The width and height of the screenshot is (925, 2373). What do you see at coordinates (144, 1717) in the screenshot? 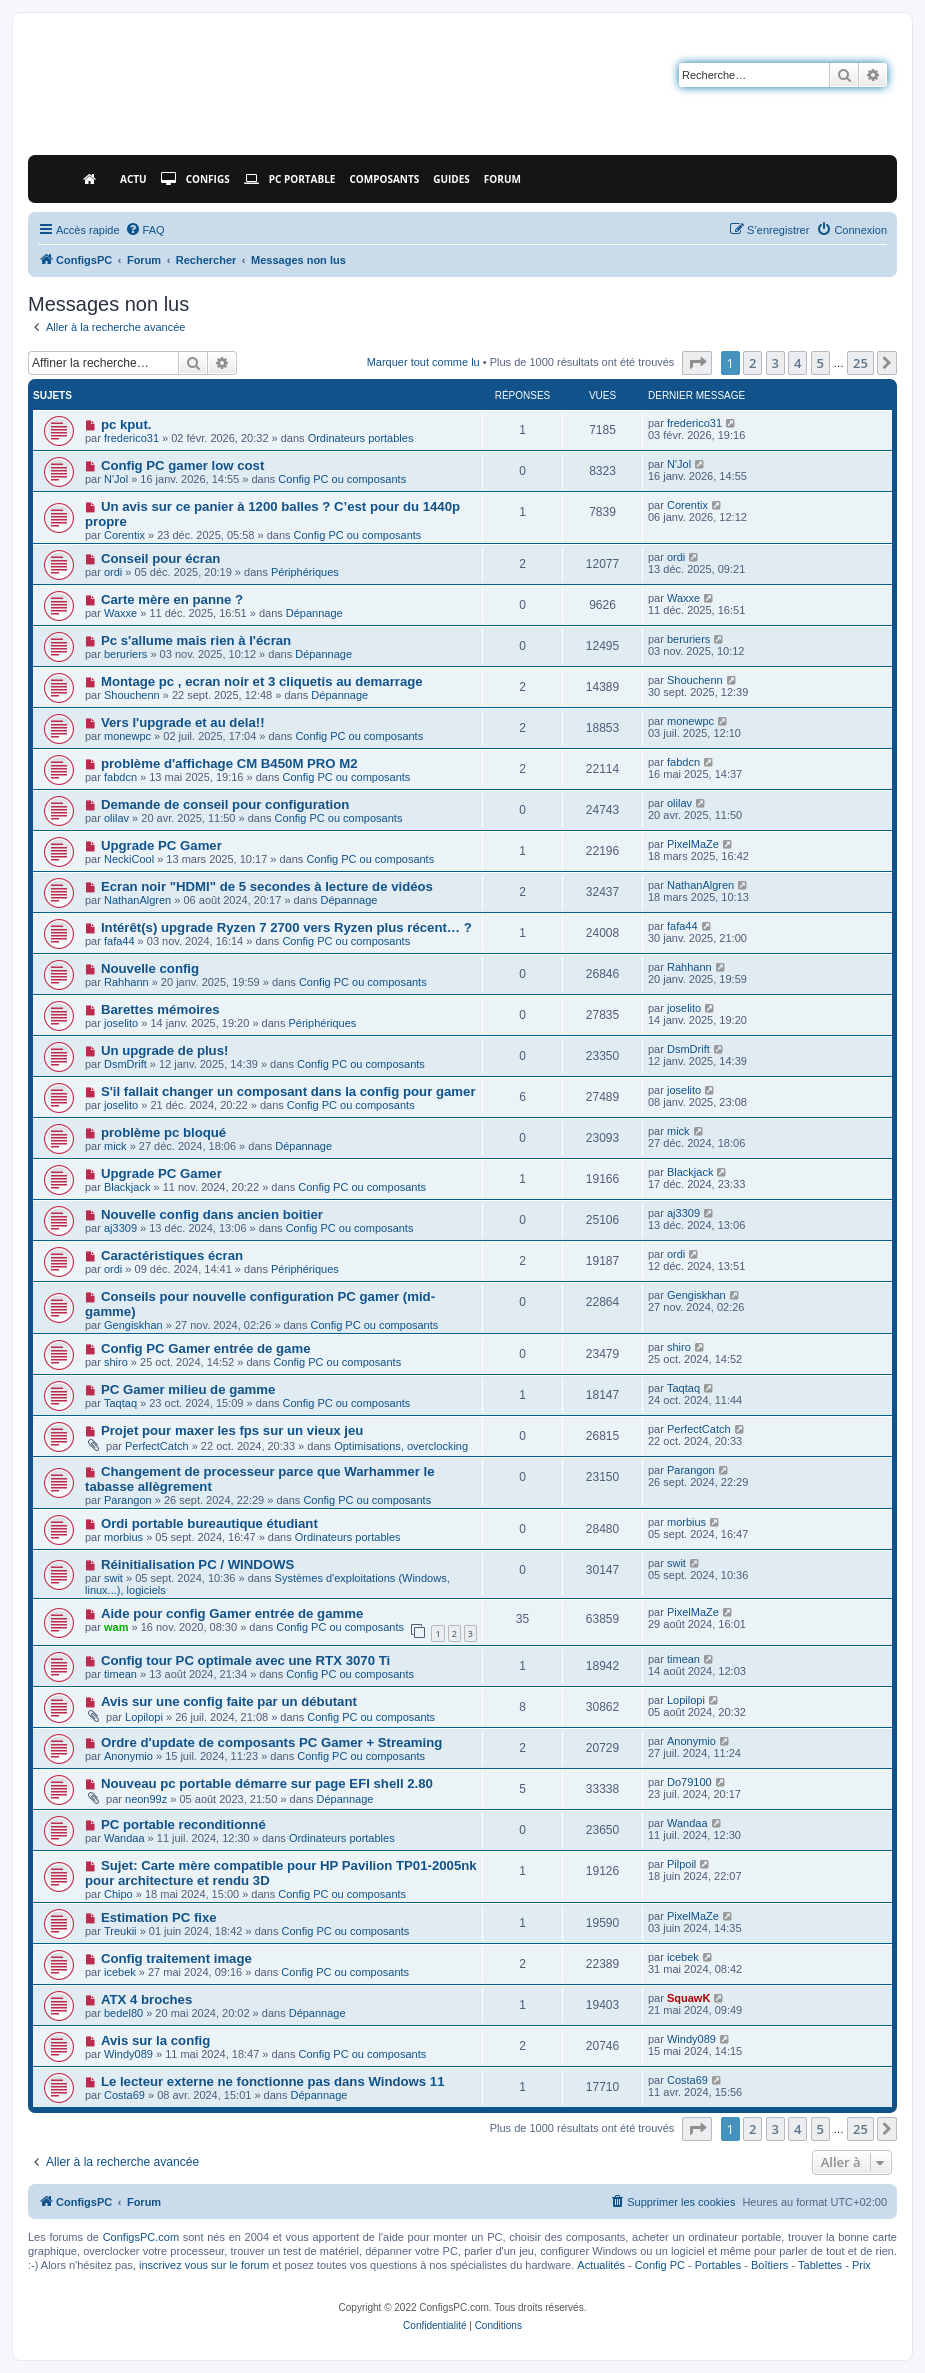
I see `Lopilopi` at bounding box center [144, 1717].